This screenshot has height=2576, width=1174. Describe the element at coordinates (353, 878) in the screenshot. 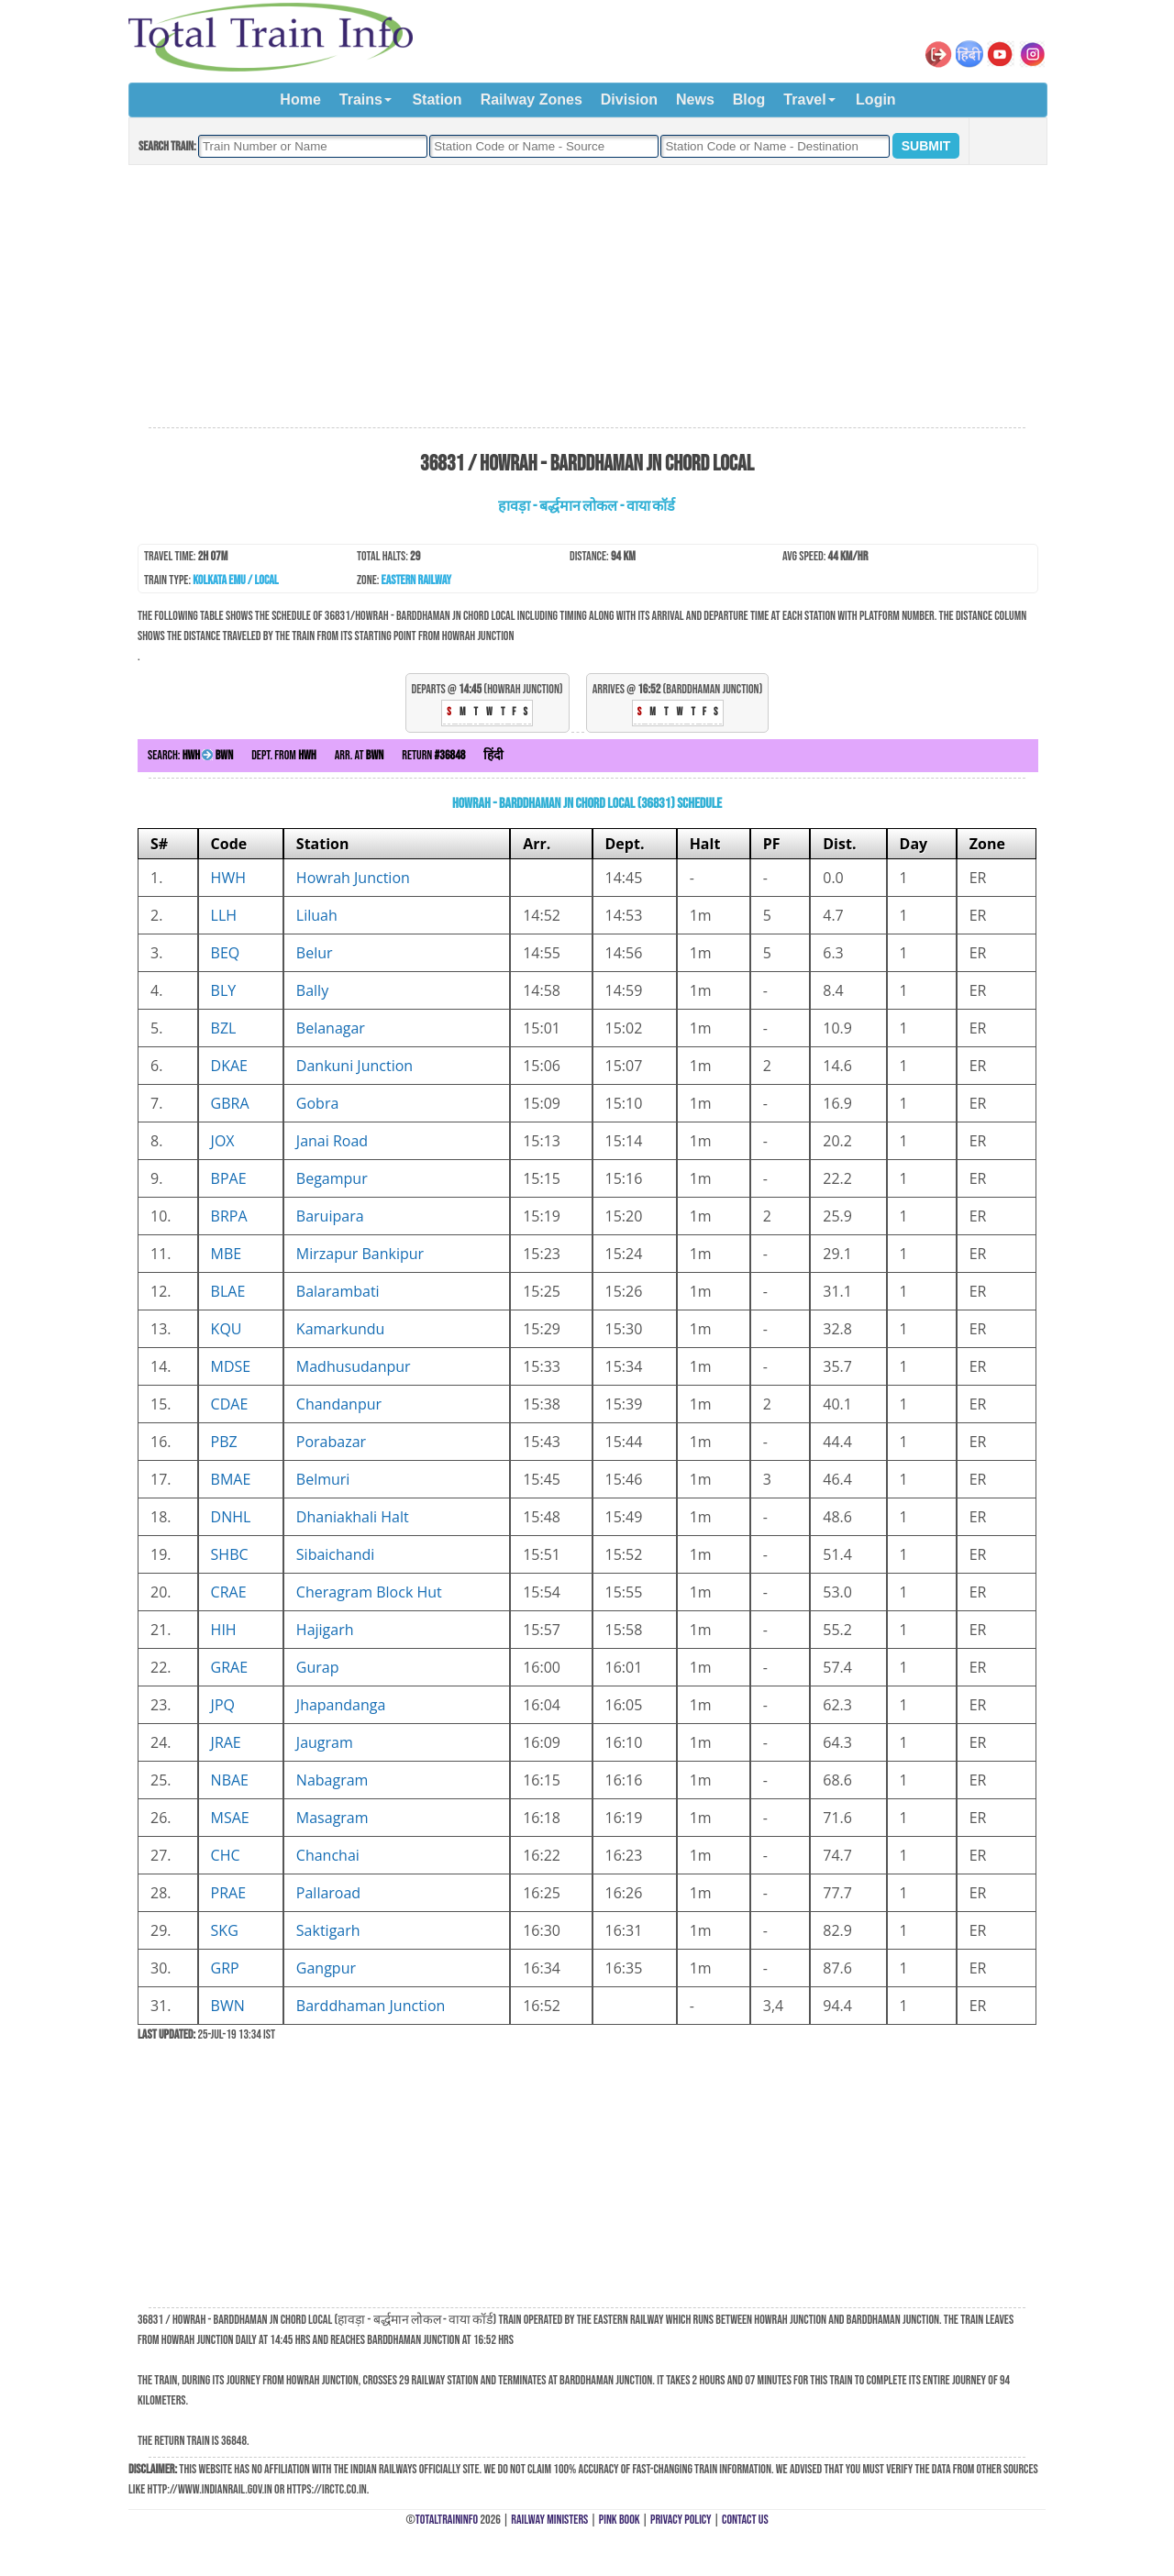

I see `Howrah Junction` at that location.